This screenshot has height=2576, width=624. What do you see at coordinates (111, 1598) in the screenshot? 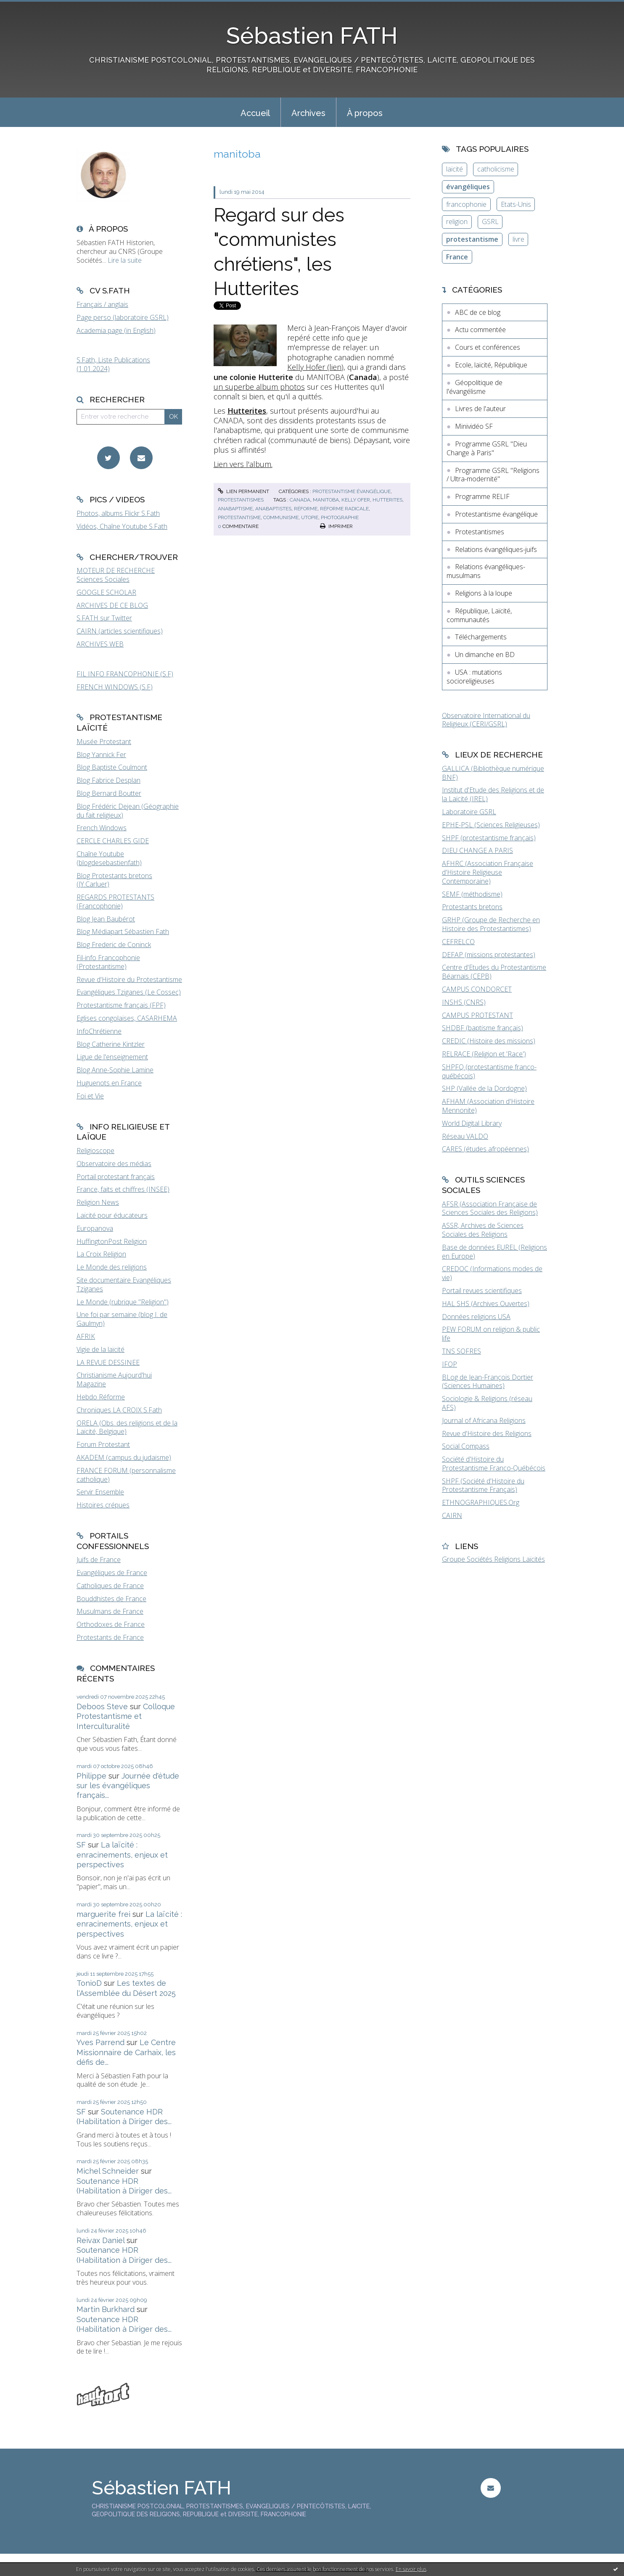
I see `Bouddhistes de France` at bounding box center [111, 1598].